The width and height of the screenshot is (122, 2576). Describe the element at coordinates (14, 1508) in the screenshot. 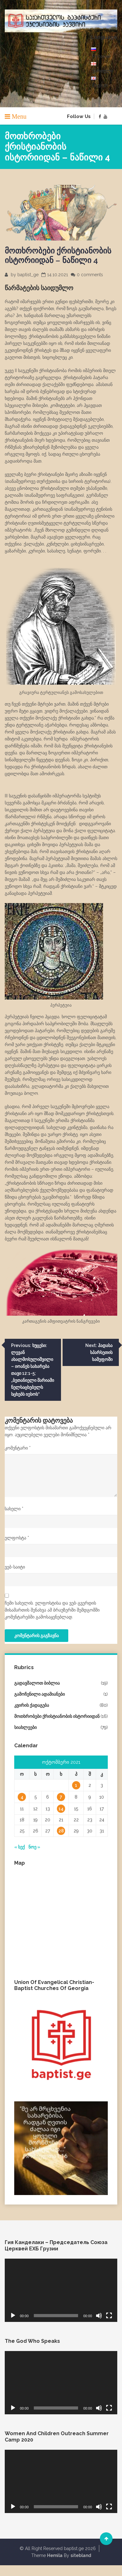

I see `სახელი` at that location.